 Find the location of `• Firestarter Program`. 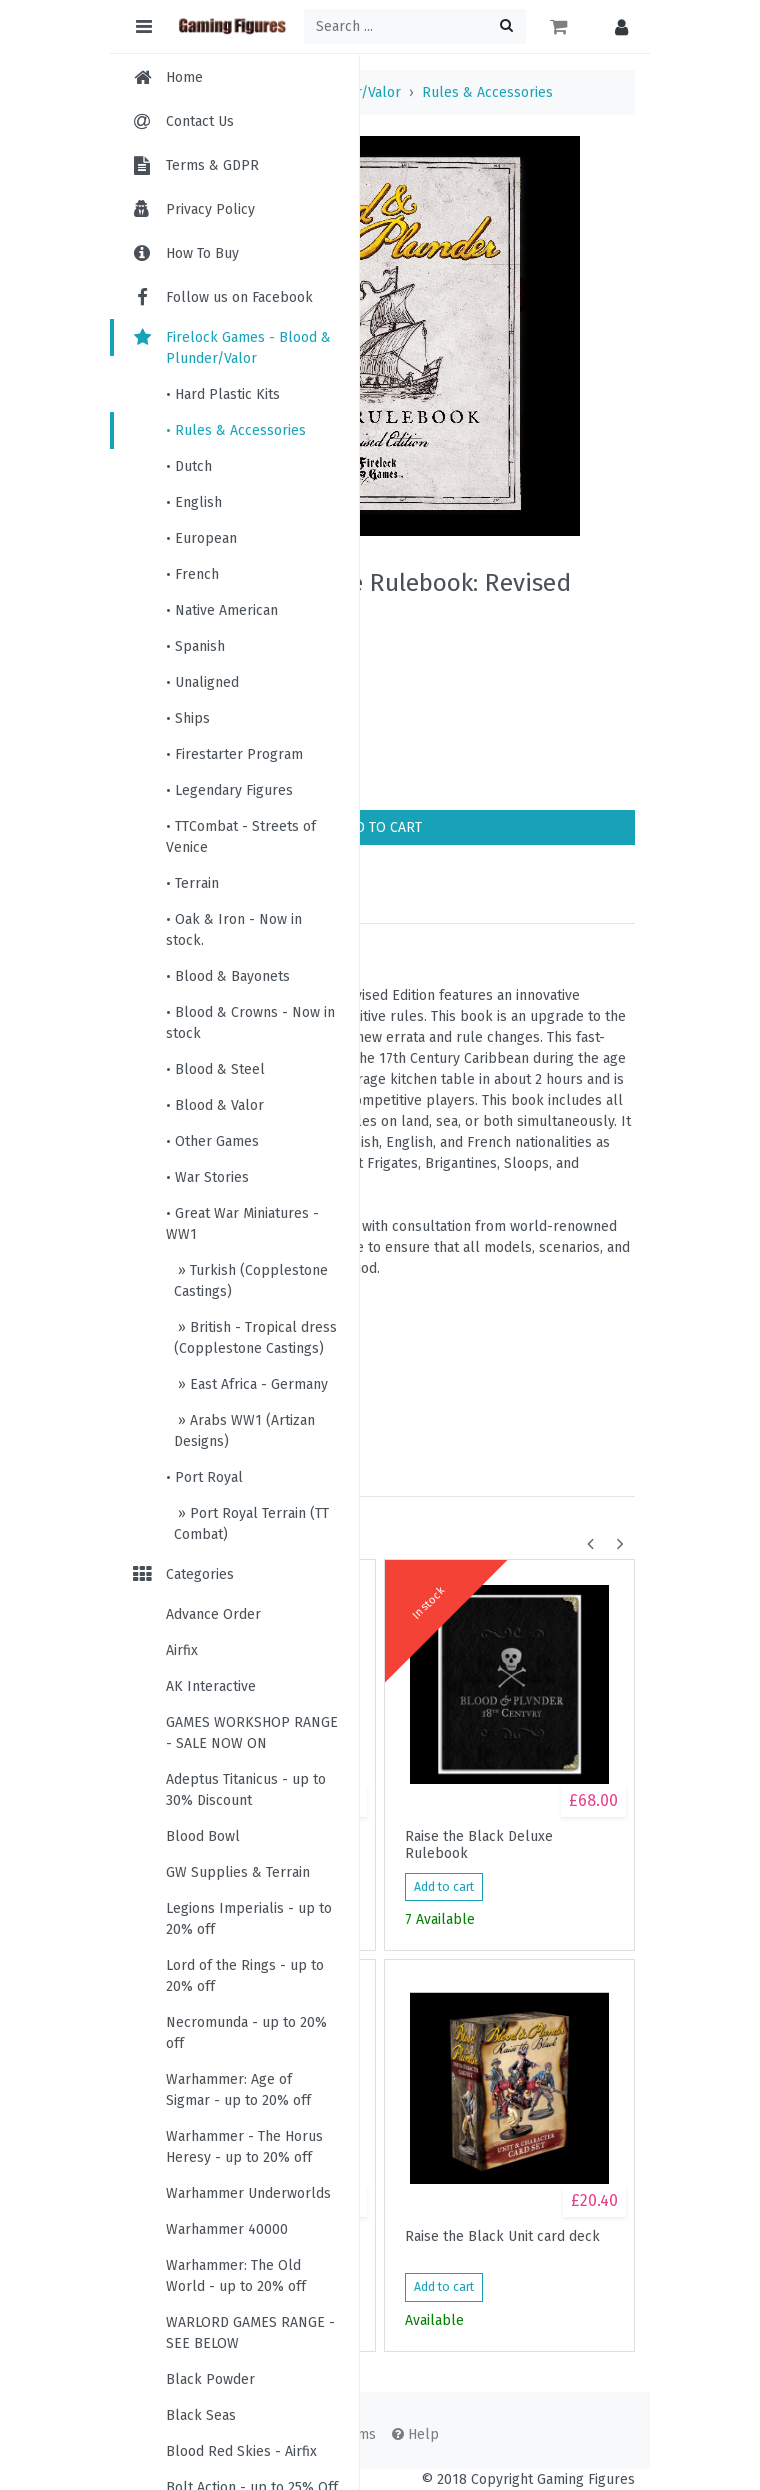

• Firestarter Program is located at coordinates (234, 754).